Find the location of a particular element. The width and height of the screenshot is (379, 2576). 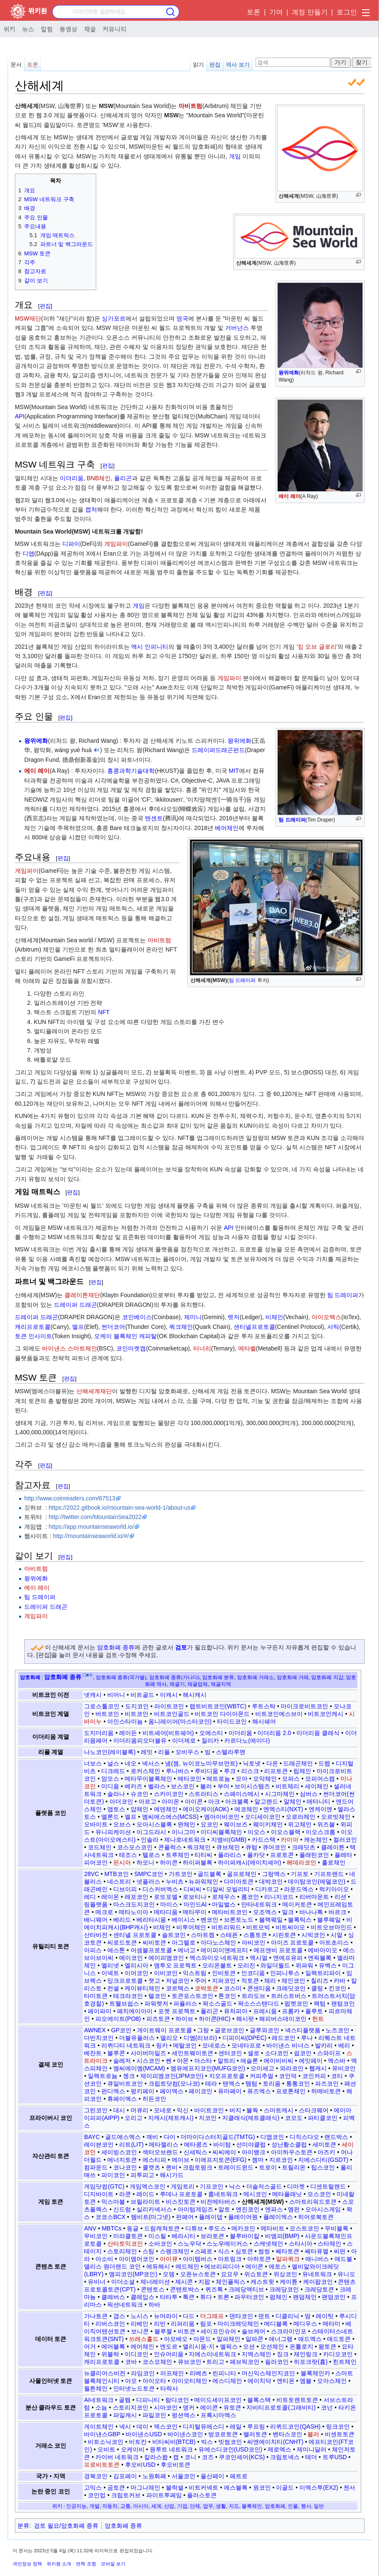

유에스디코인(USD코인) is located at coordinates (230, 2449).